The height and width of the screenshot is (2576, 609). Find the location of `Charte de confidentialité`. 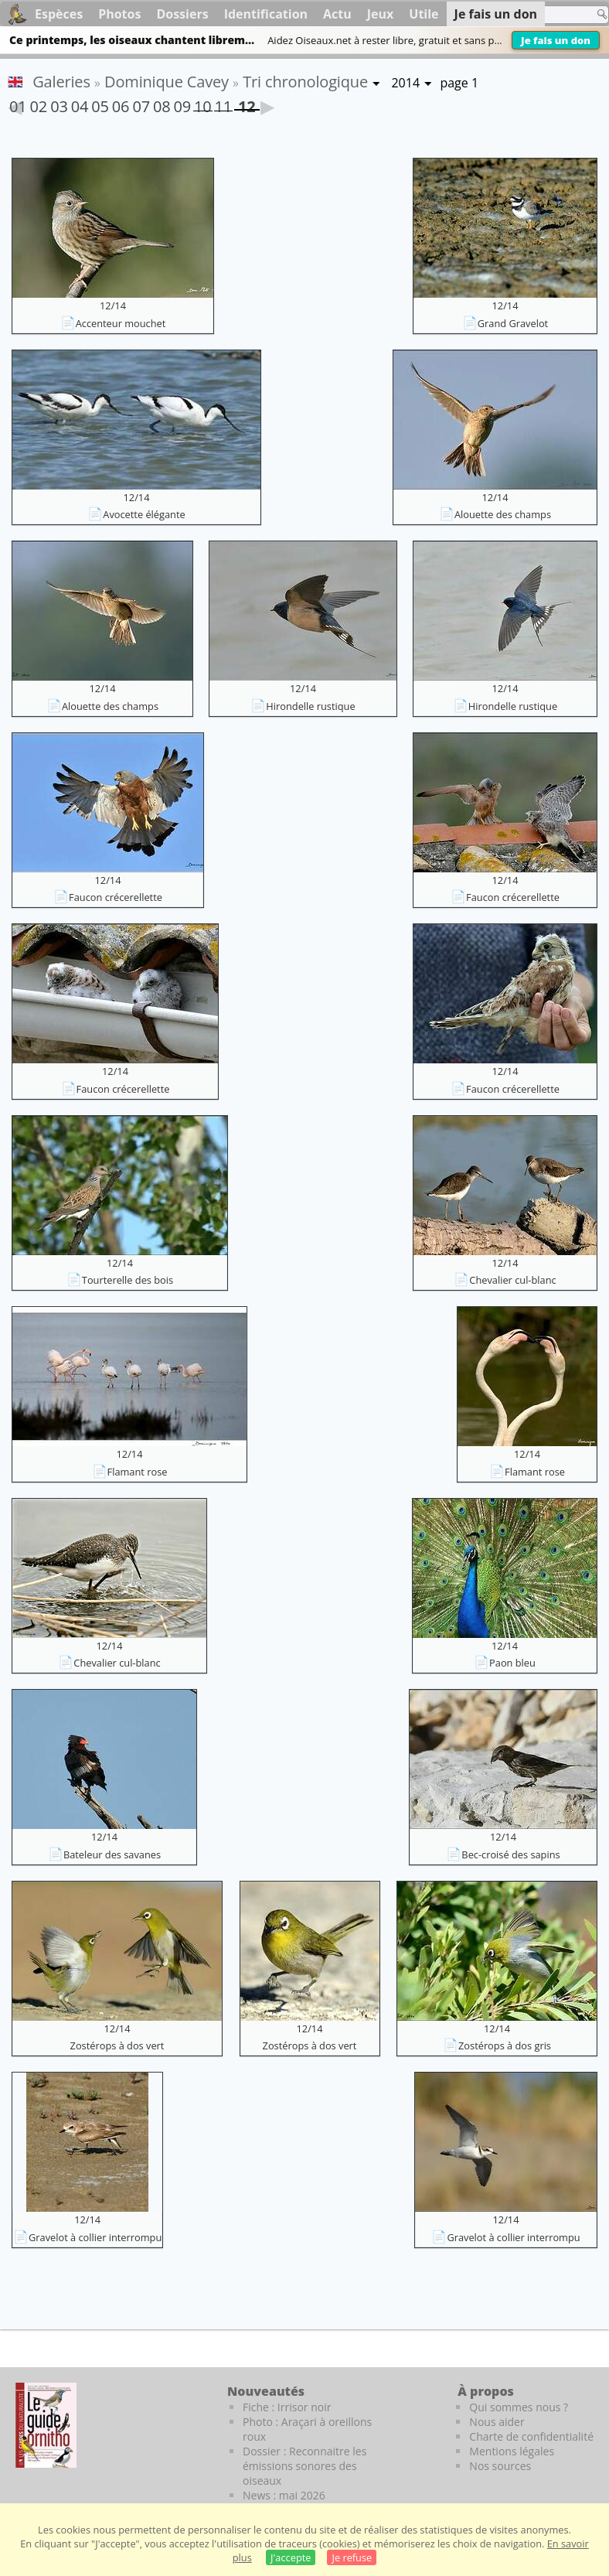

Charte de confidentialité is located at coordinates (531, 2436).